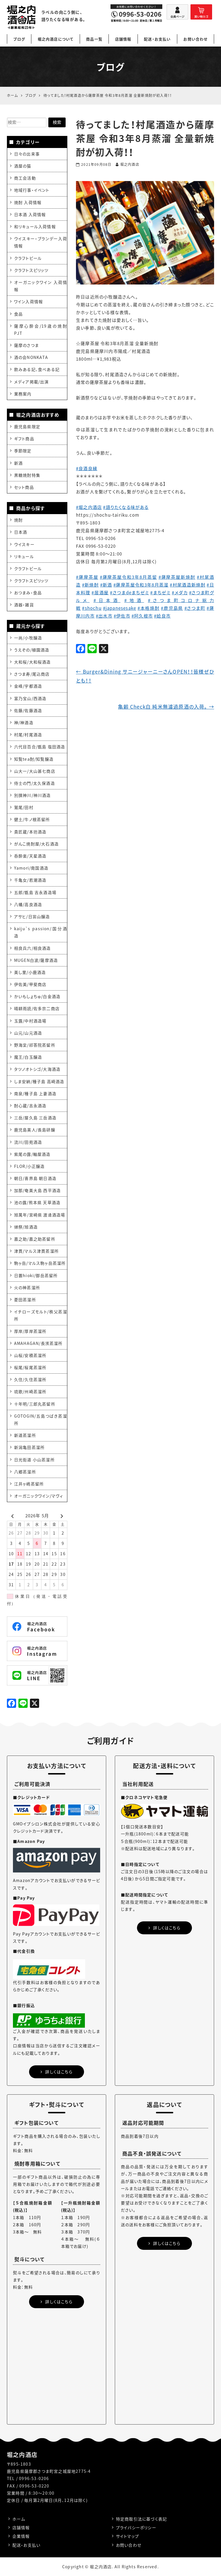 The height and width of the screenshot is (2576, 221). What do you see at coordinates (32, 795) in the screenshot?
I see `別撰神川/神川酒造` at bounding box center [32, 795].